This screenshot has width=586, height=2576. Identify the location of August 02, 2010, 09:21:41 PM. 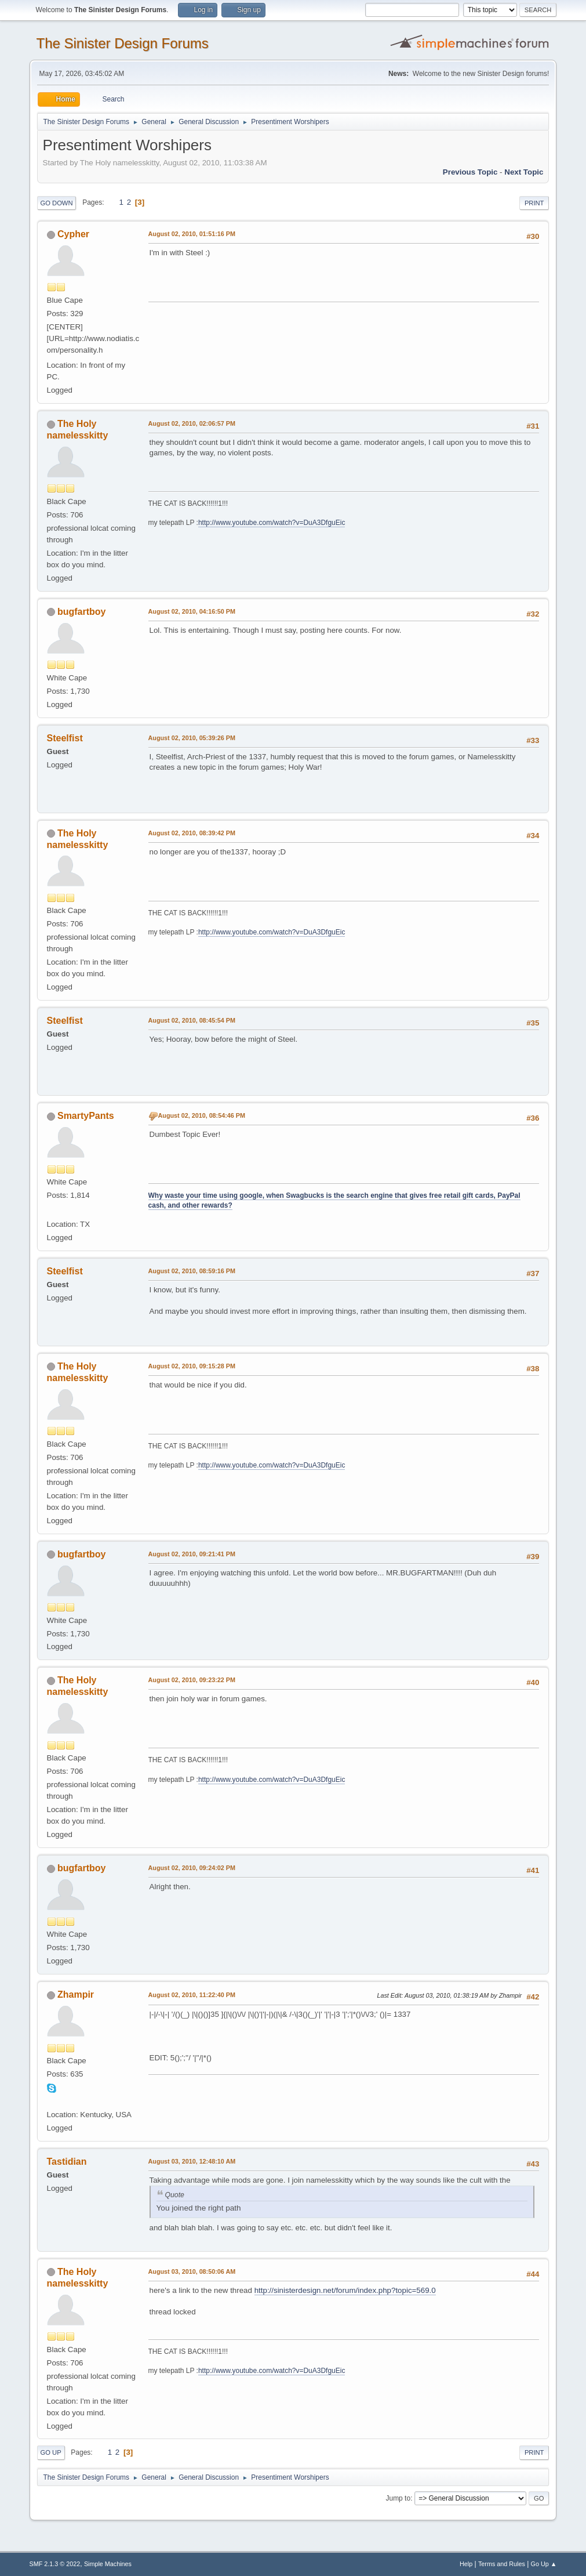
(191, 1553).